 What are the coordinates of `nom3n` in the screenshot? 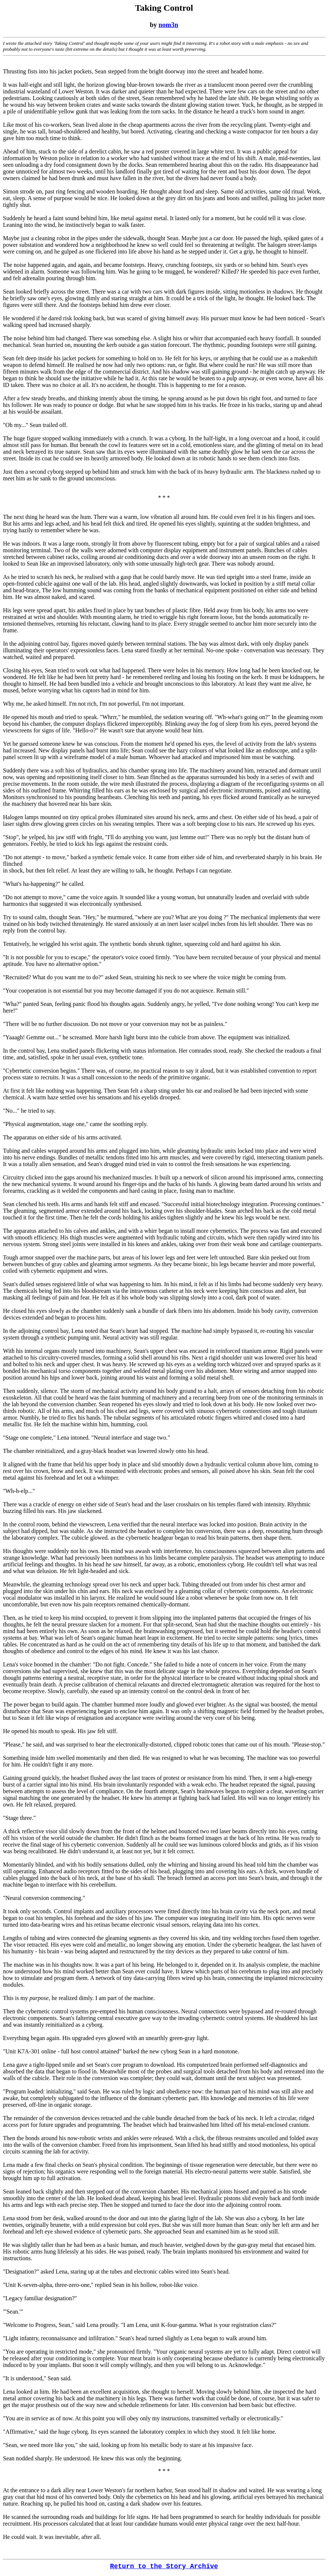 It's located at (168, 25).